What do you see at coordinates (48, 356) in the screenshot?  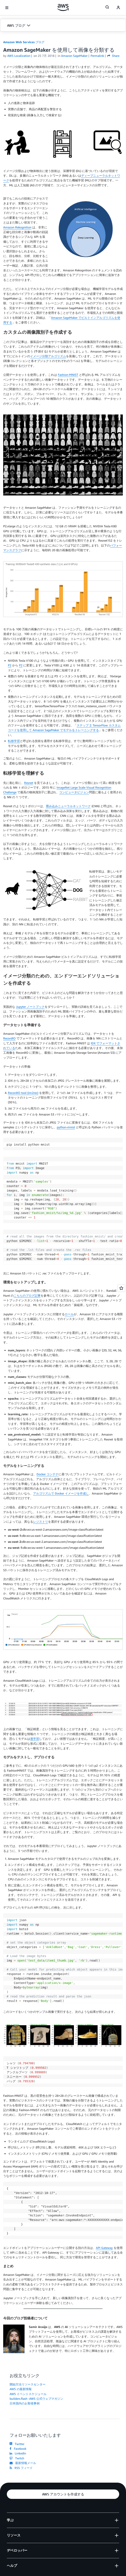 I see `イメージ分類アルゴリズム` at bounding box center [48, 356].